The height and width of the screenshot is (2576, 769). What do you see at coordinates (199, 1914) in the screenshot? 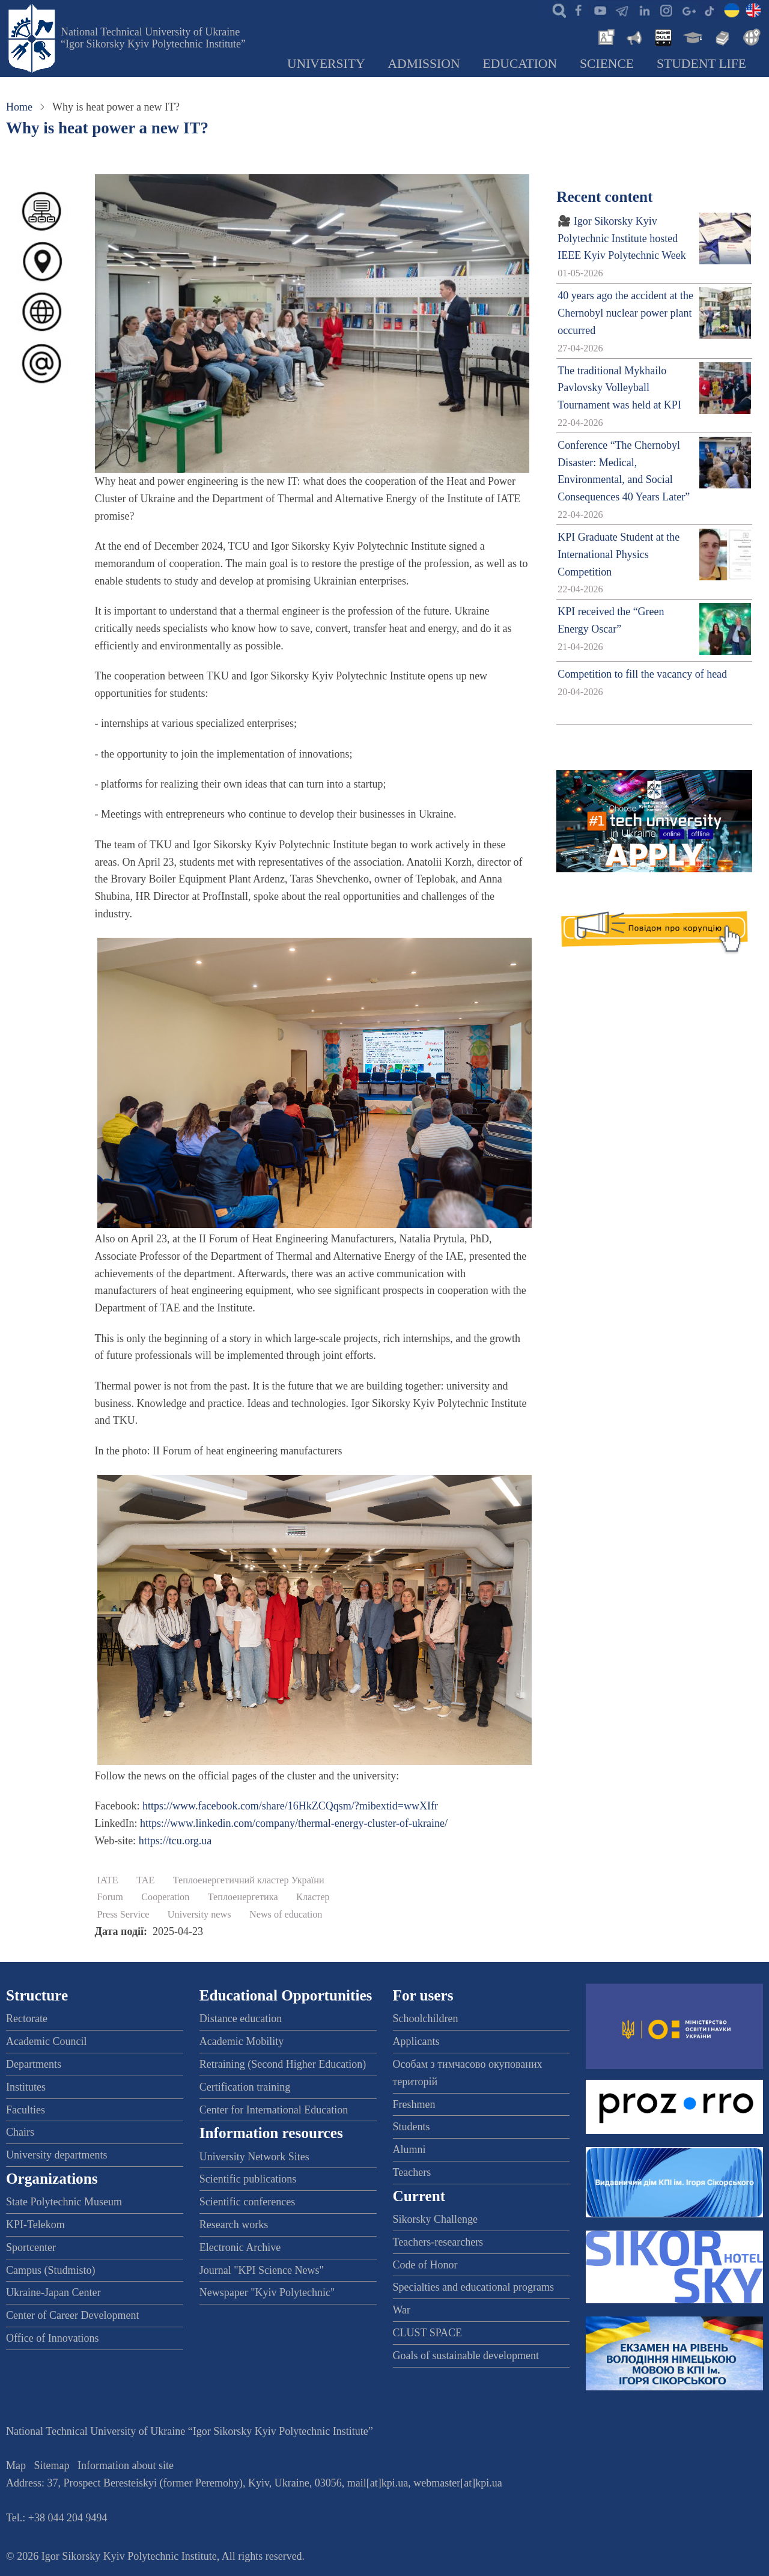
I see `University news` at bounding box center [199, 1914].